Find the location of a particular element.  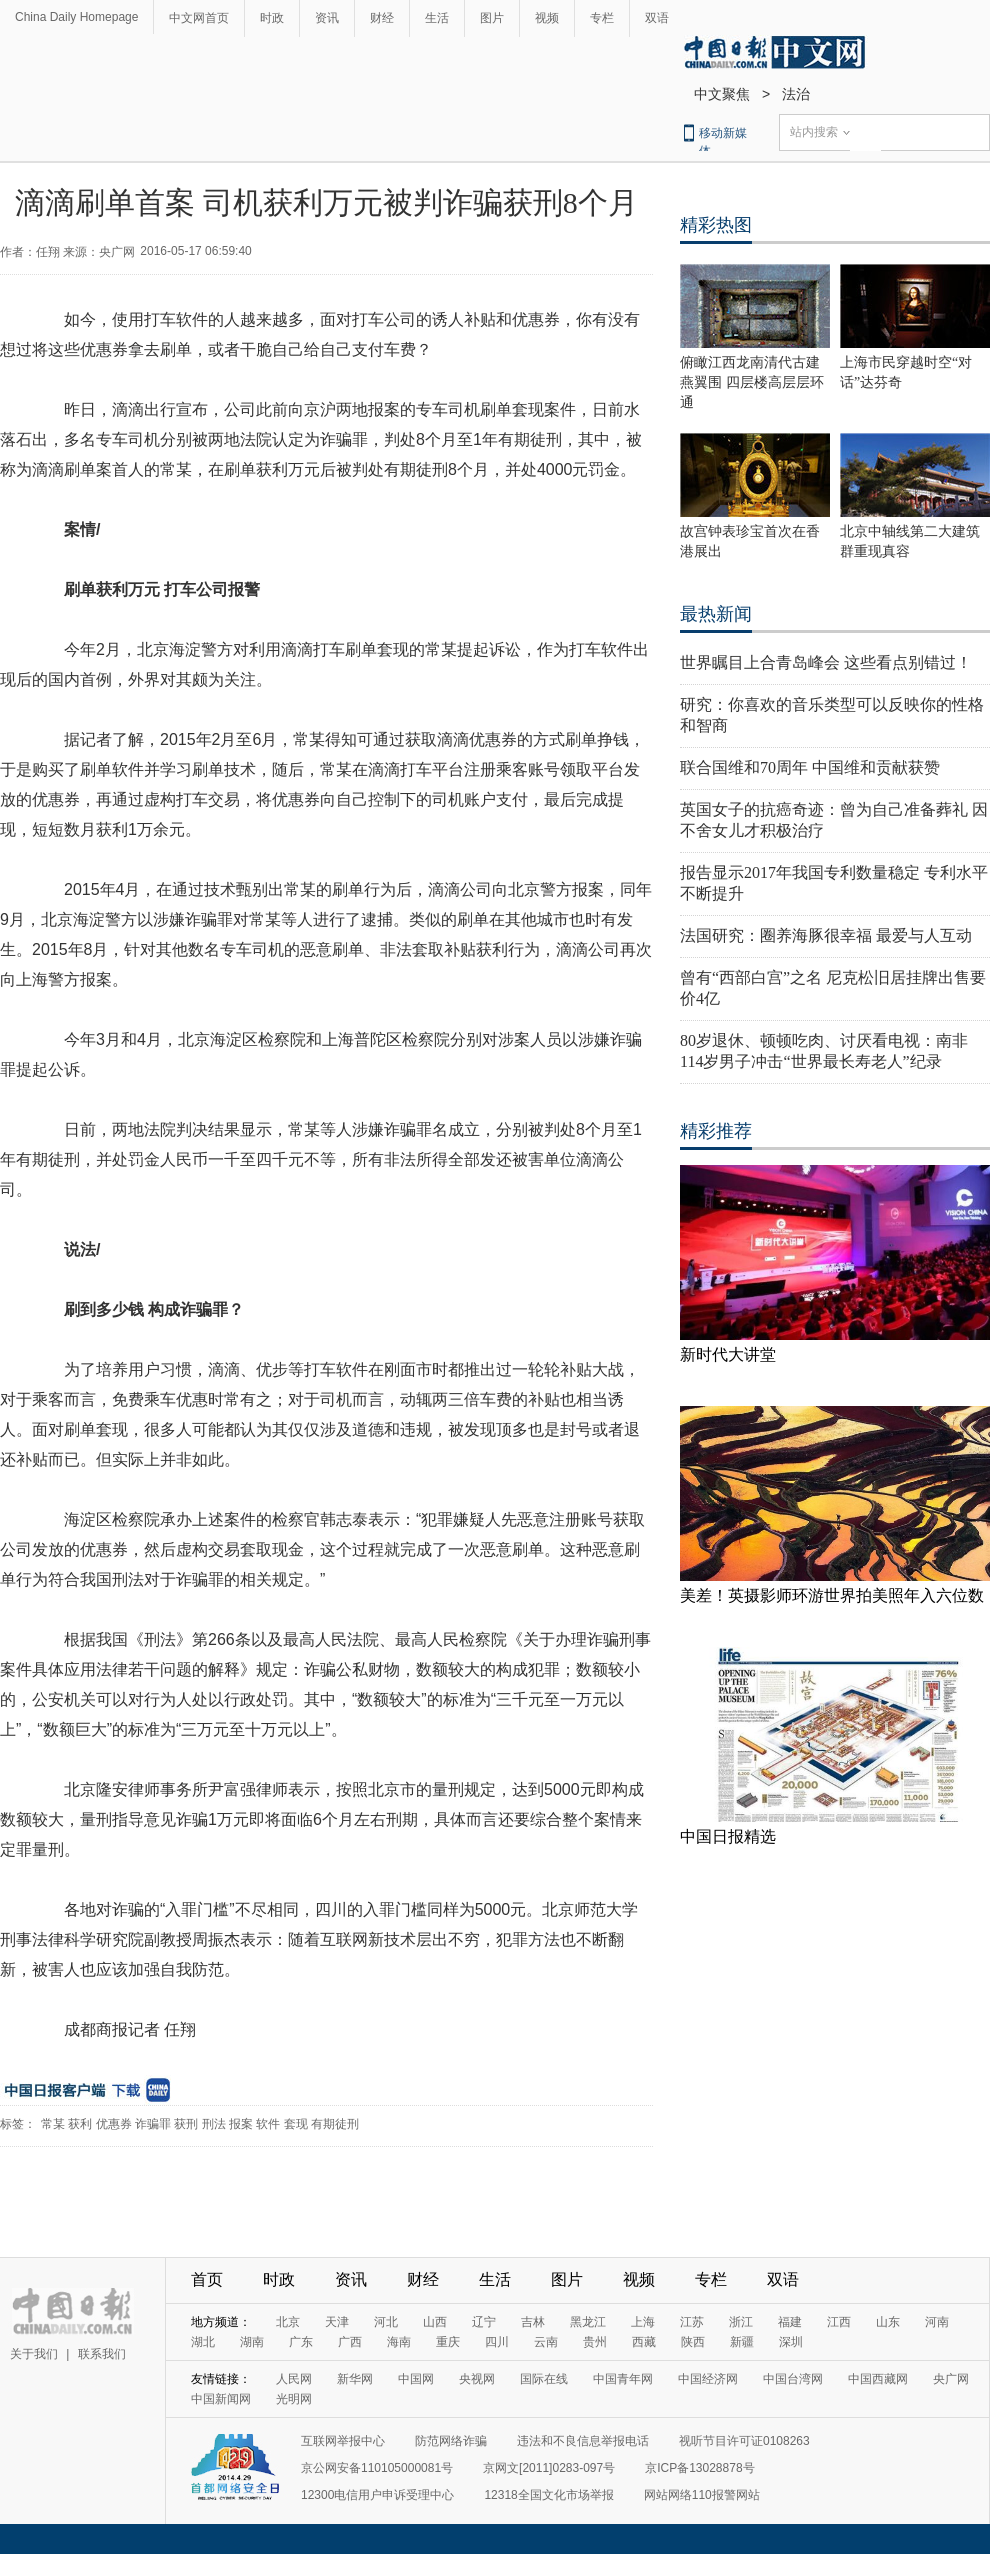

诈骗罪 is located at coordinates (153, 2124).